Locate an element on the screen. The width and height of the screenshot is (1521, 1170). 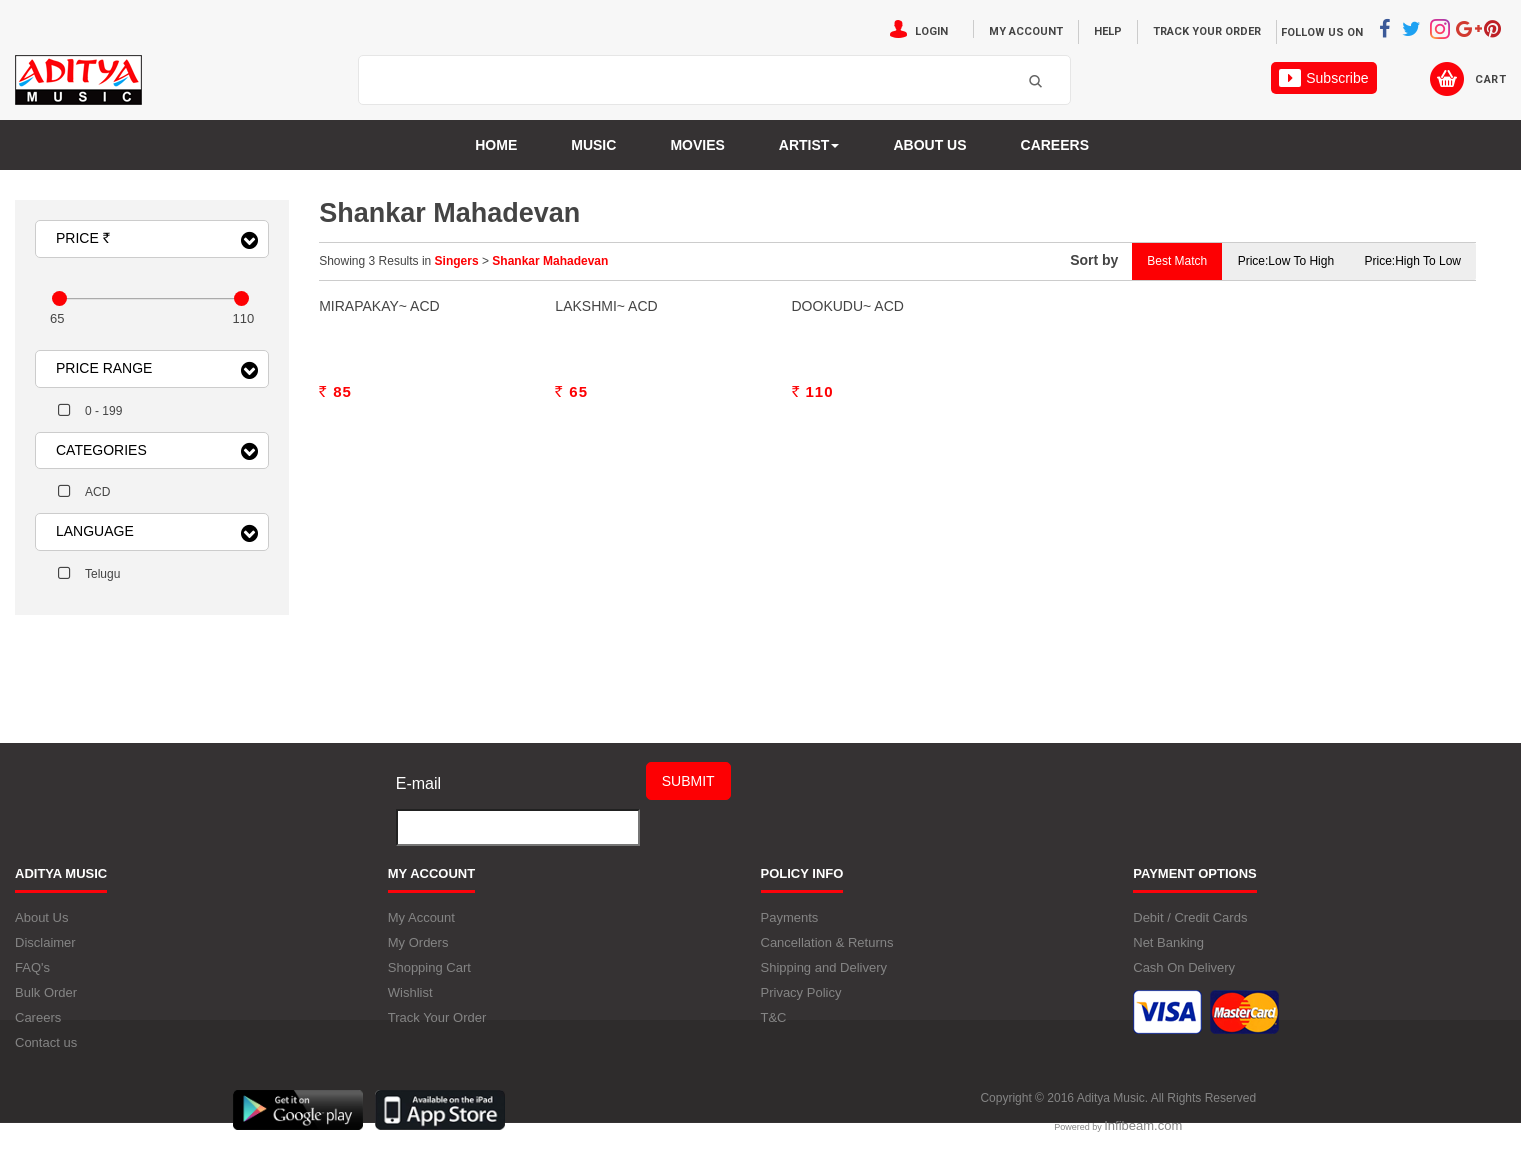
E-mail is located at coordinates (418, 798).